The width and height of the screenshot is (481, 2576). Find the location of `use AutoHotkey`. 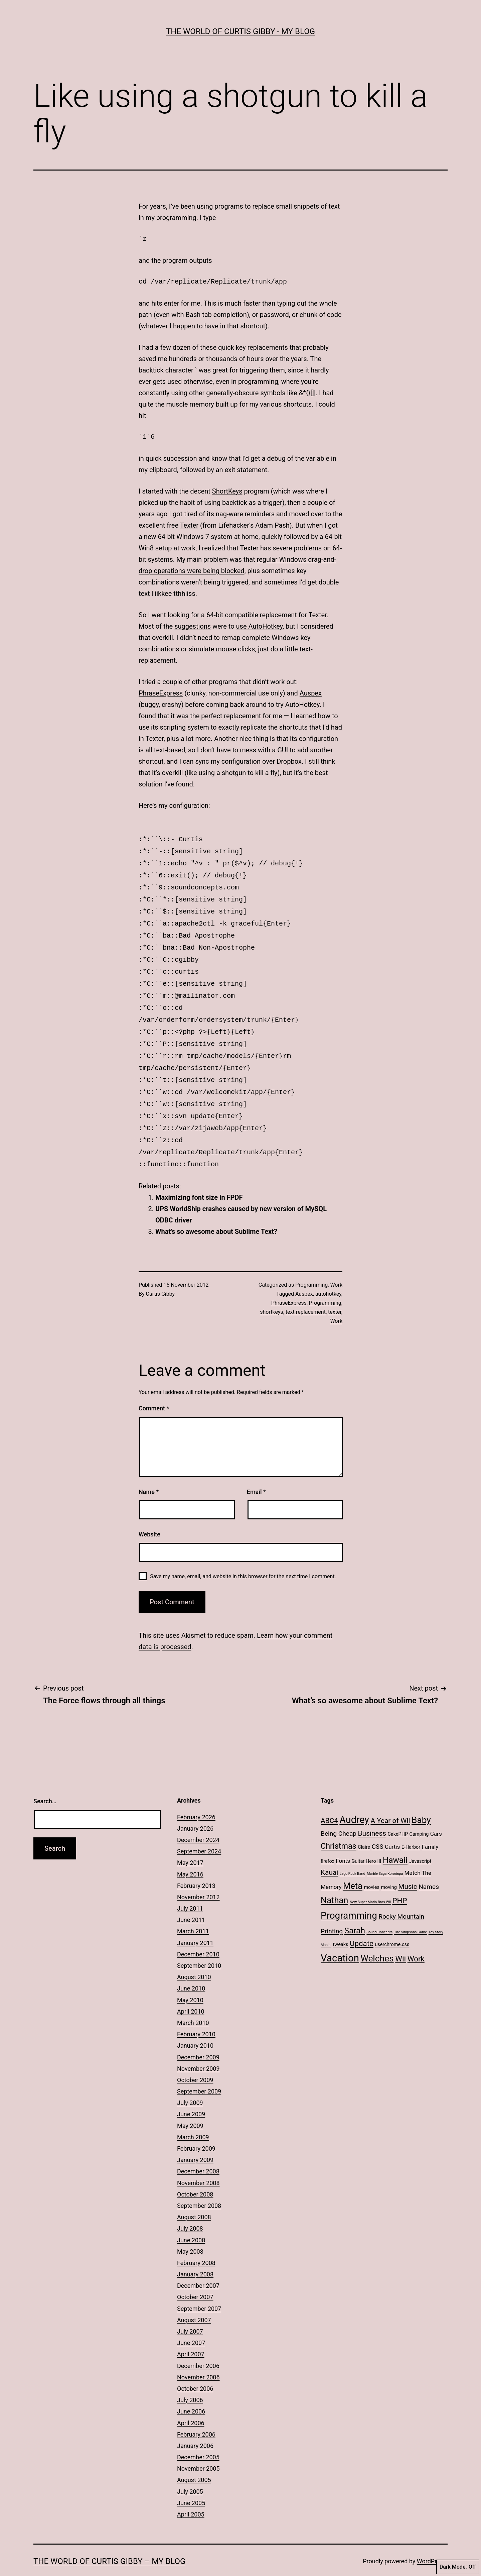

use AutoHotkey is located at coordinates (259, 626).